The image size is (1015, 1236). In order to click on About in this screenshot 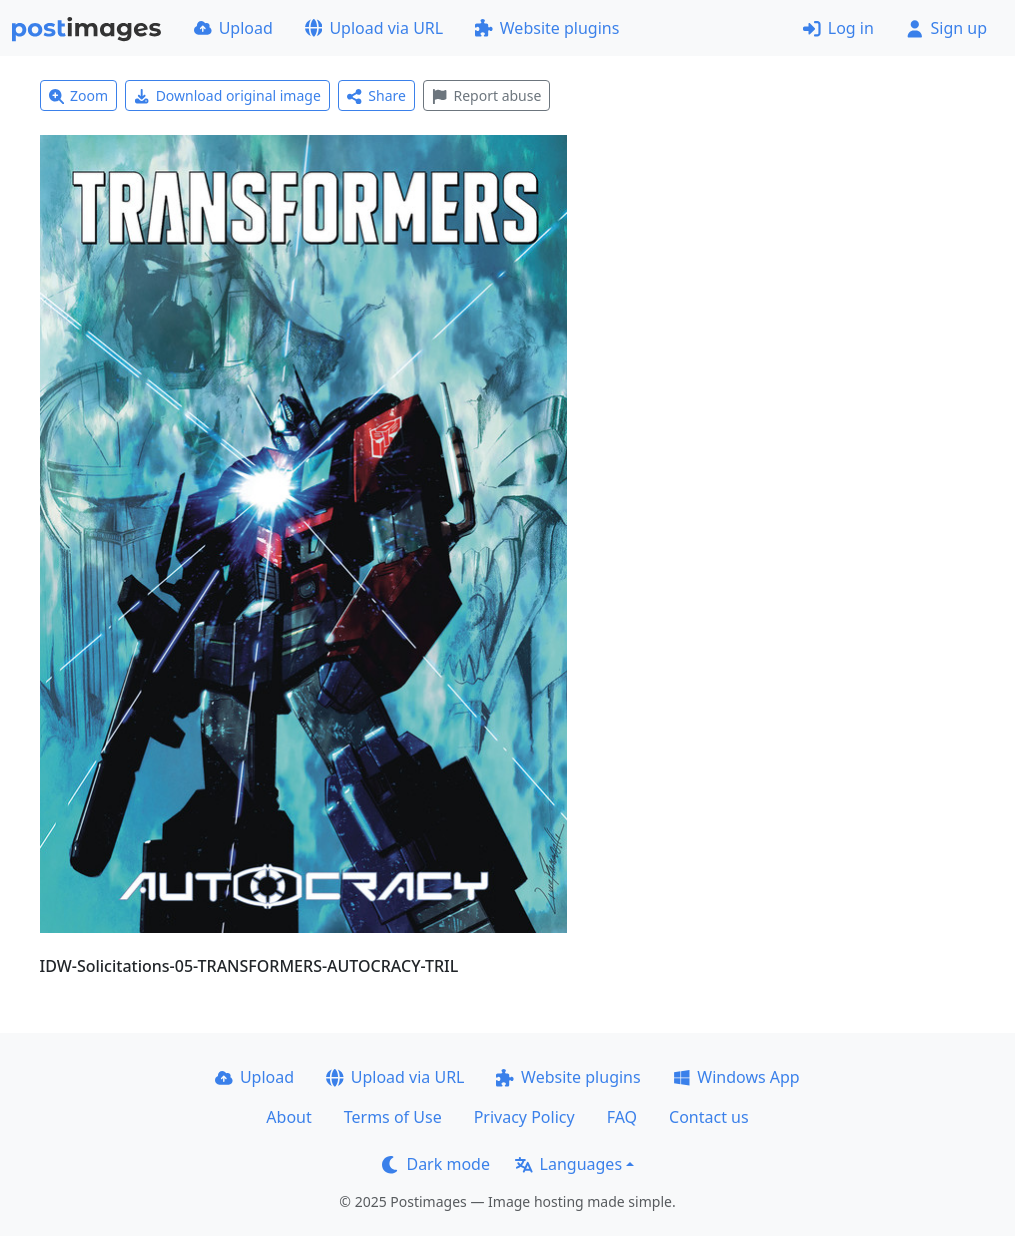, I will do `click(288, 1117)`.